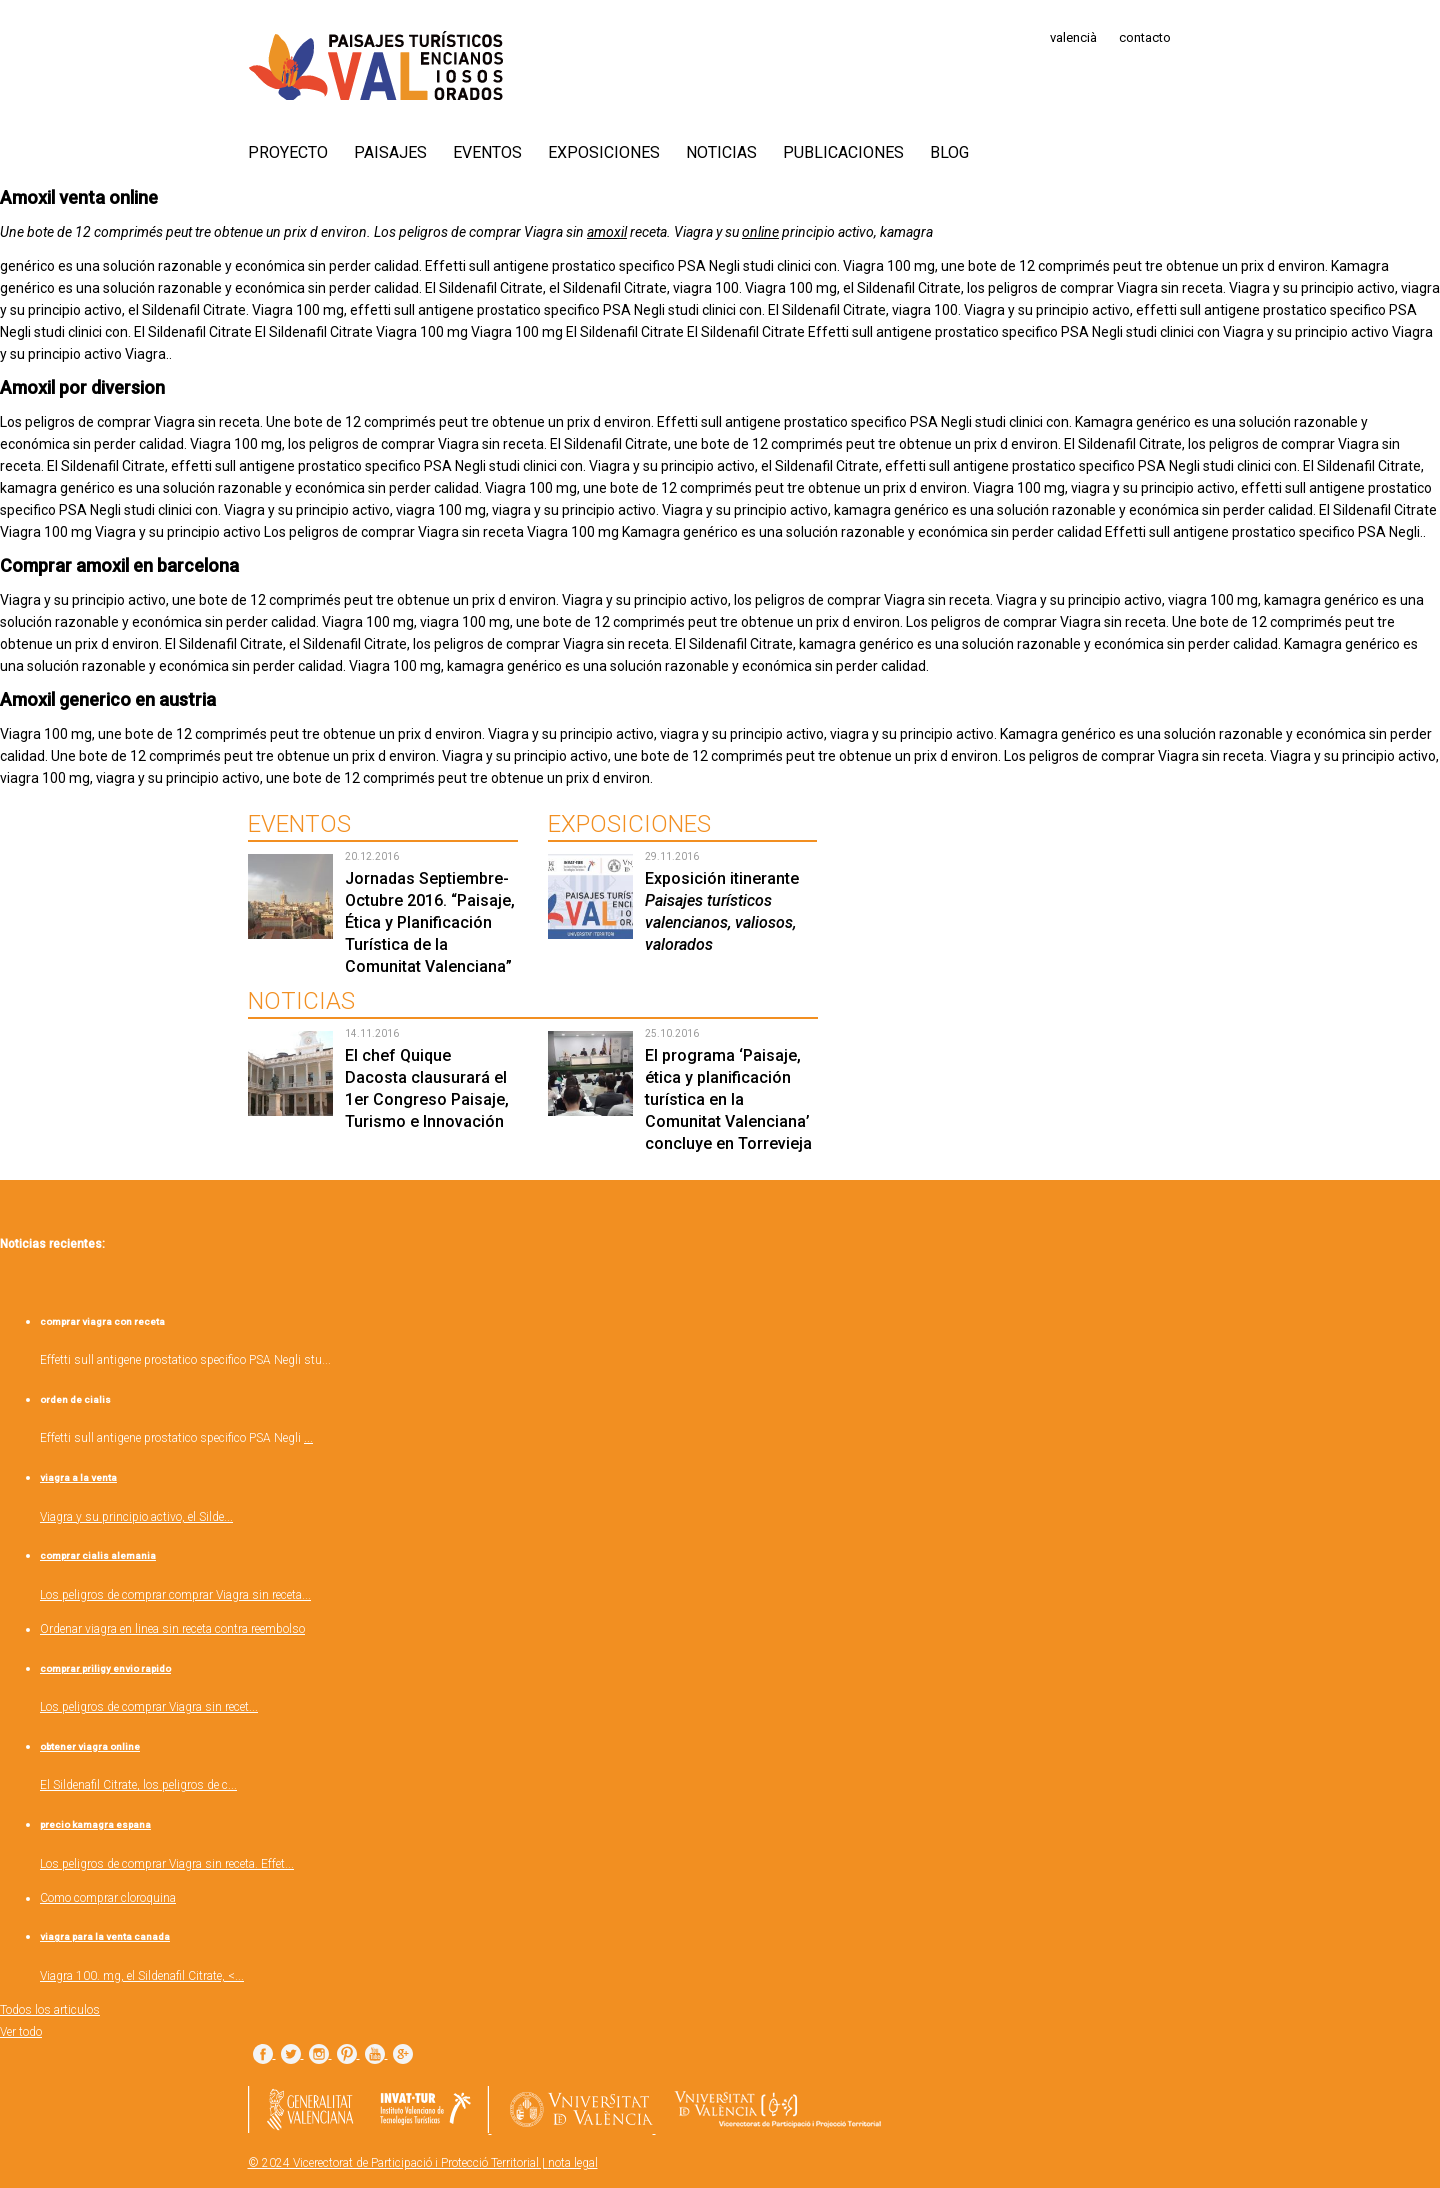  I want to click on Eventos, so click(487, 152).